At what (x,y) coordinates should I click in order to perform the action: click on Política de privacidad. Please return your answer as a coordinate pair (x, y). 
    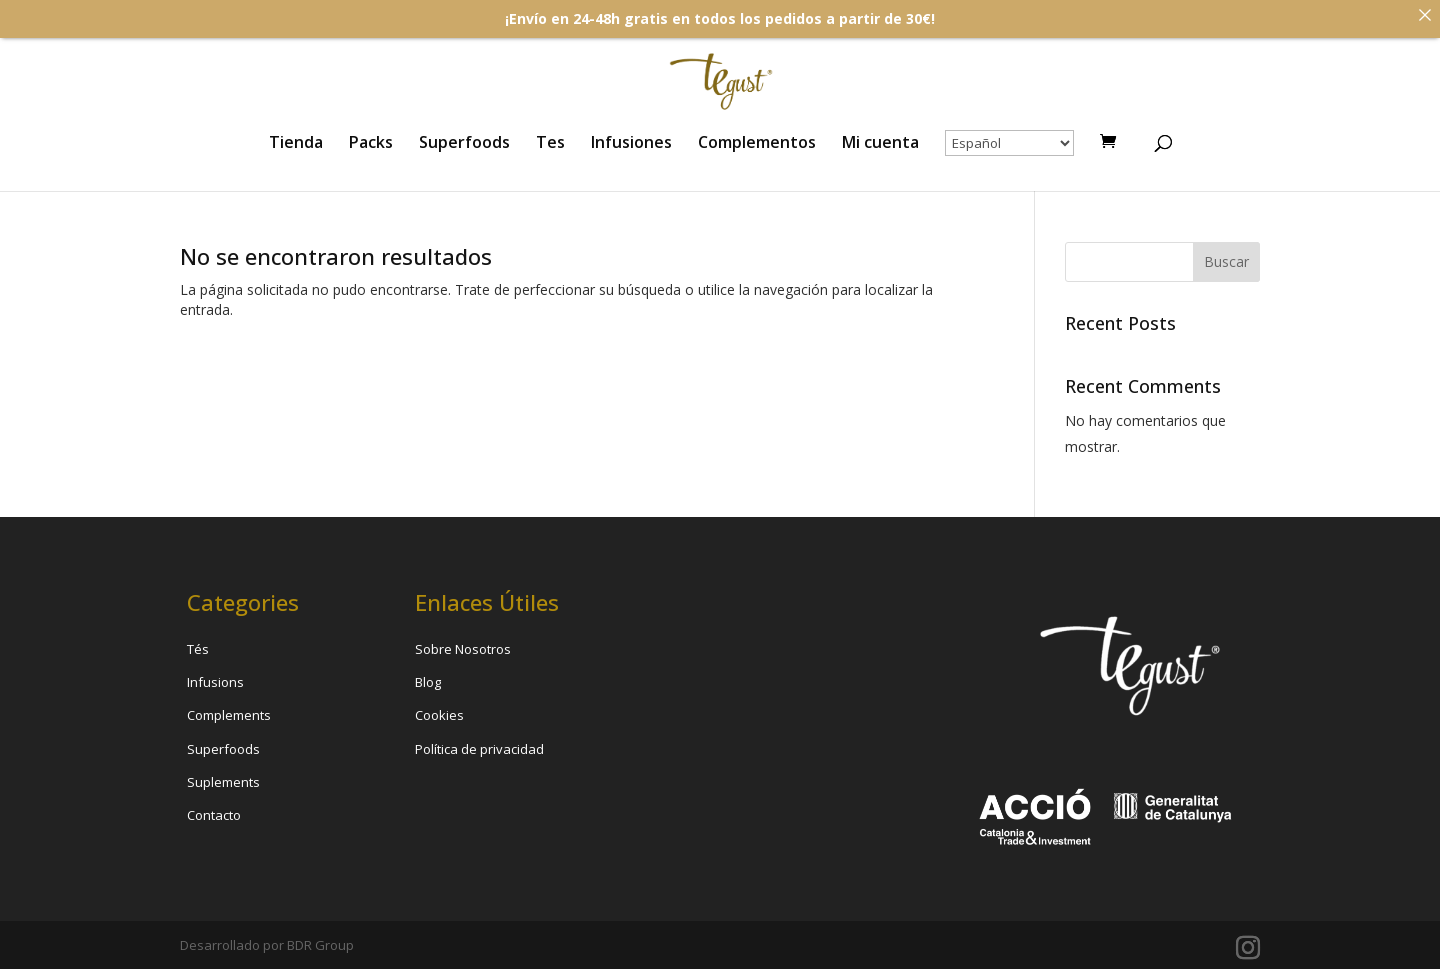
    Looking at the image, I should click on (479, 749).